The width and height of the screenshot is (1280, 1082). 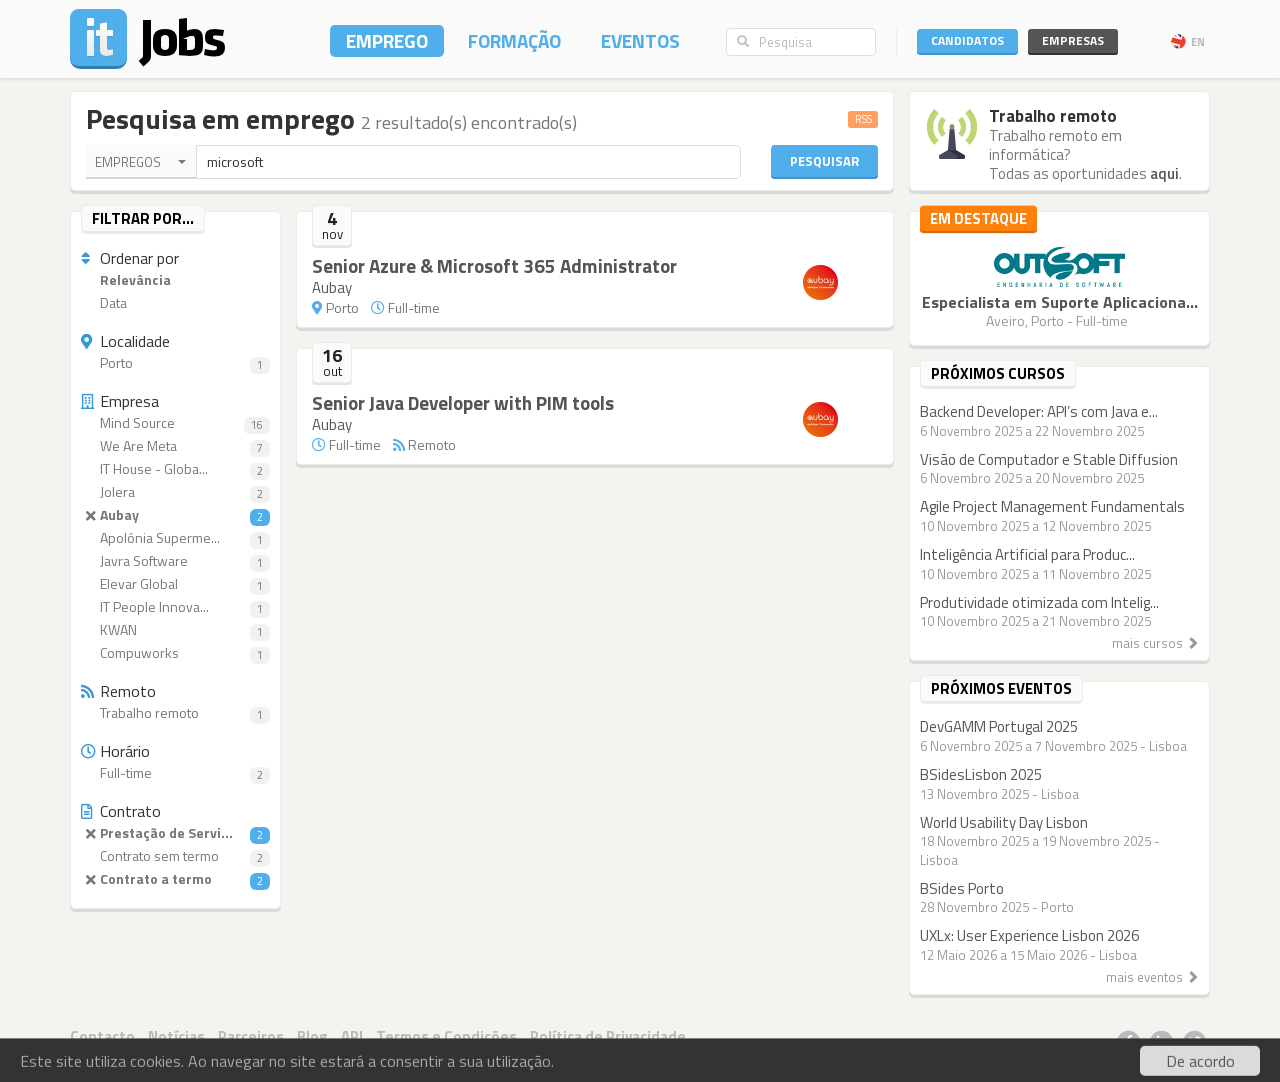 What do you see at coordinates (1164, 173) in the screenshot?
I see `aqui` at bounding box center [1164, 173].